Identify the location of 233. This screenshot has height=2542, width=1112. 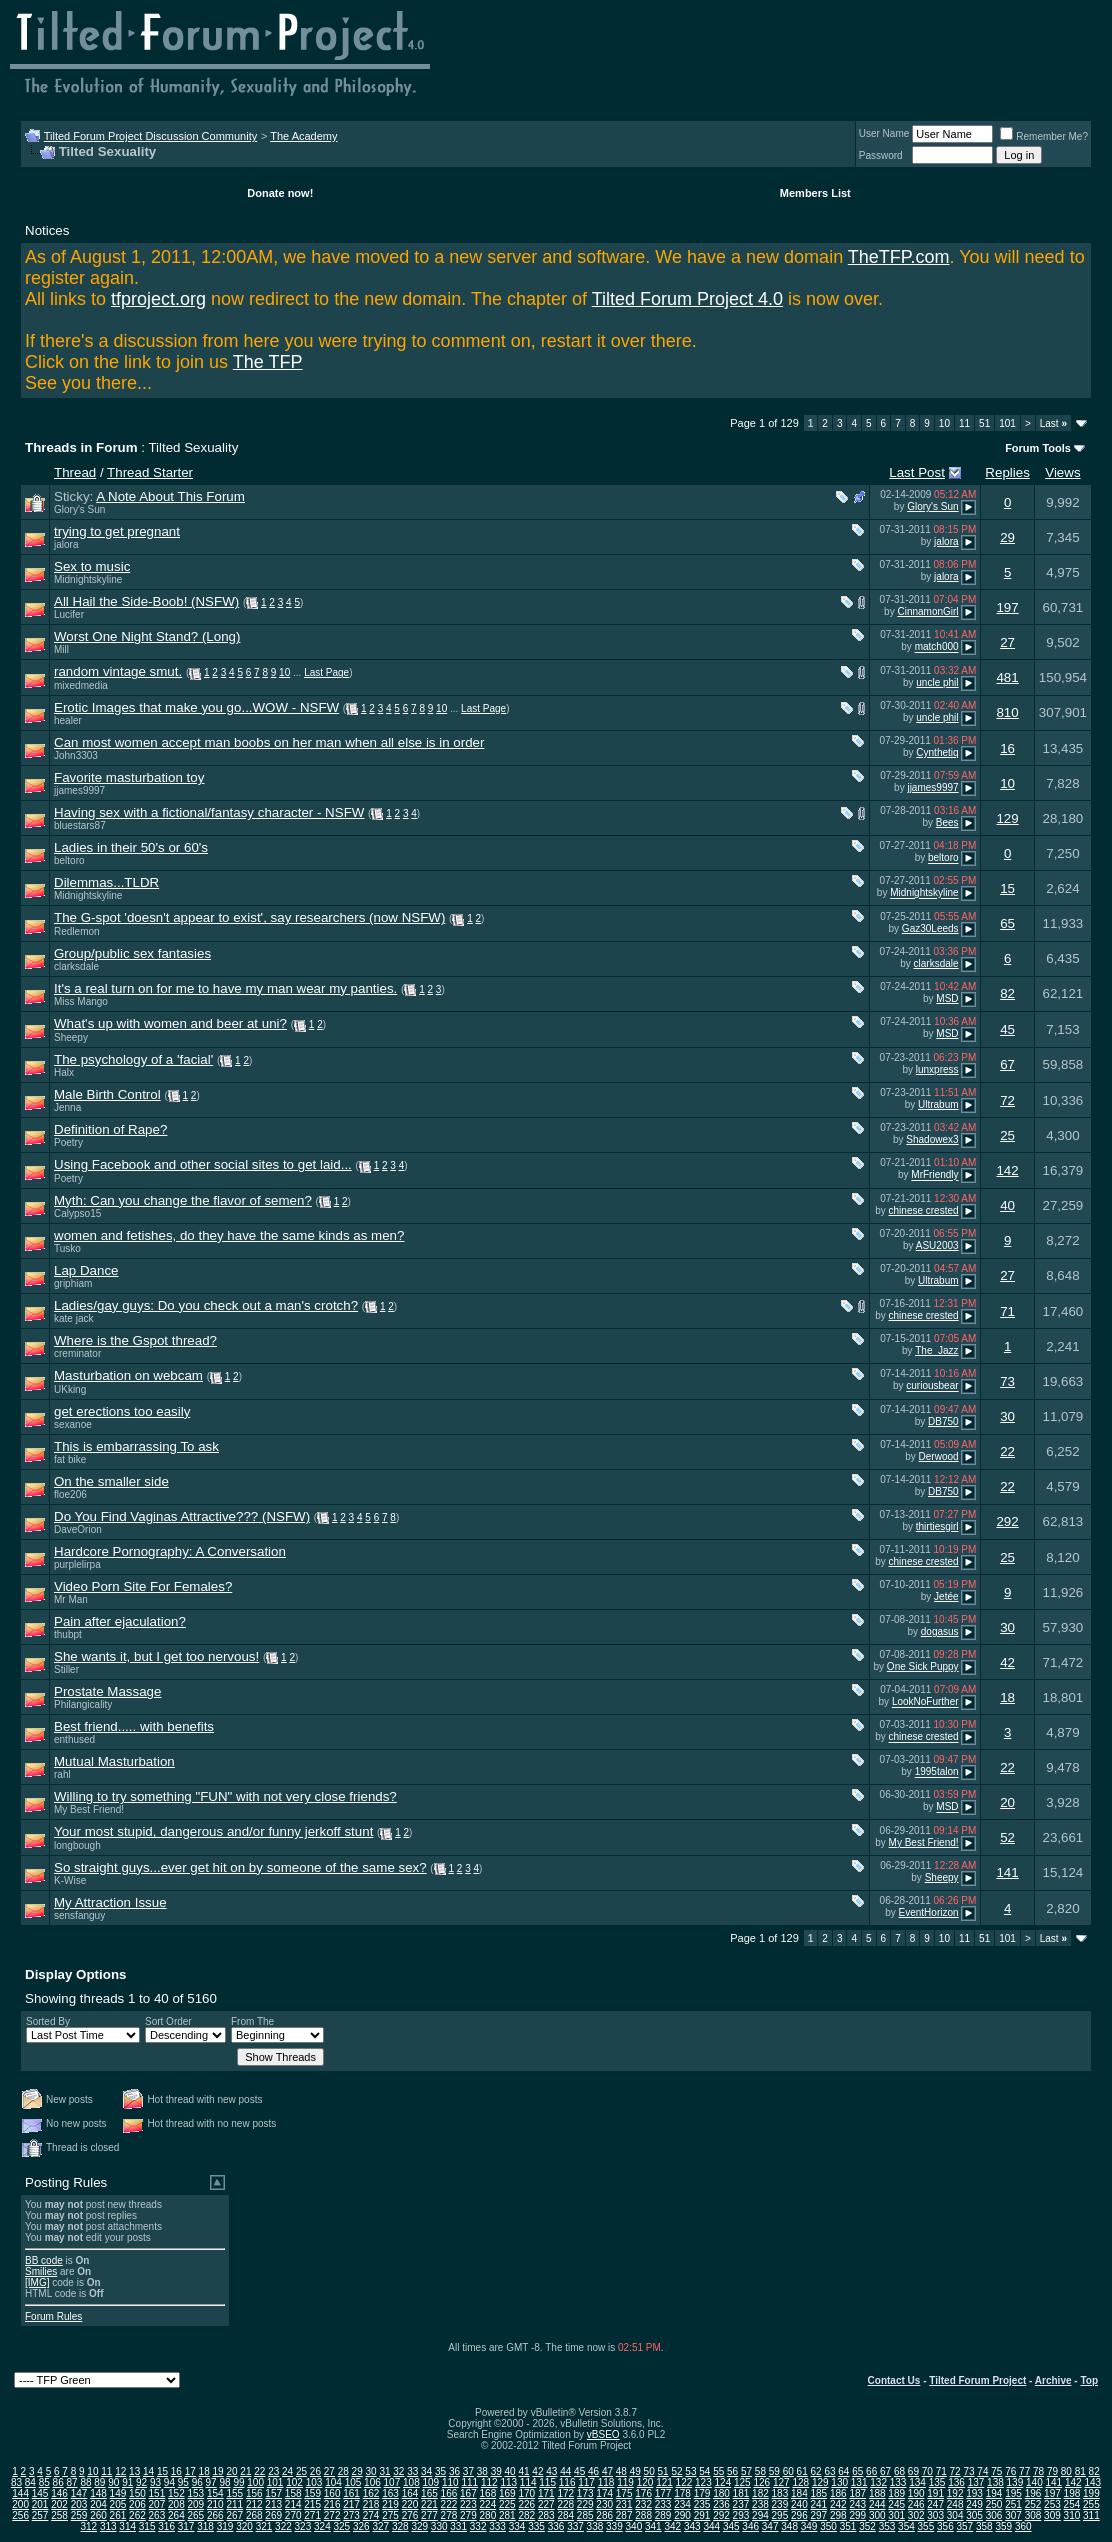
(663, 2504).